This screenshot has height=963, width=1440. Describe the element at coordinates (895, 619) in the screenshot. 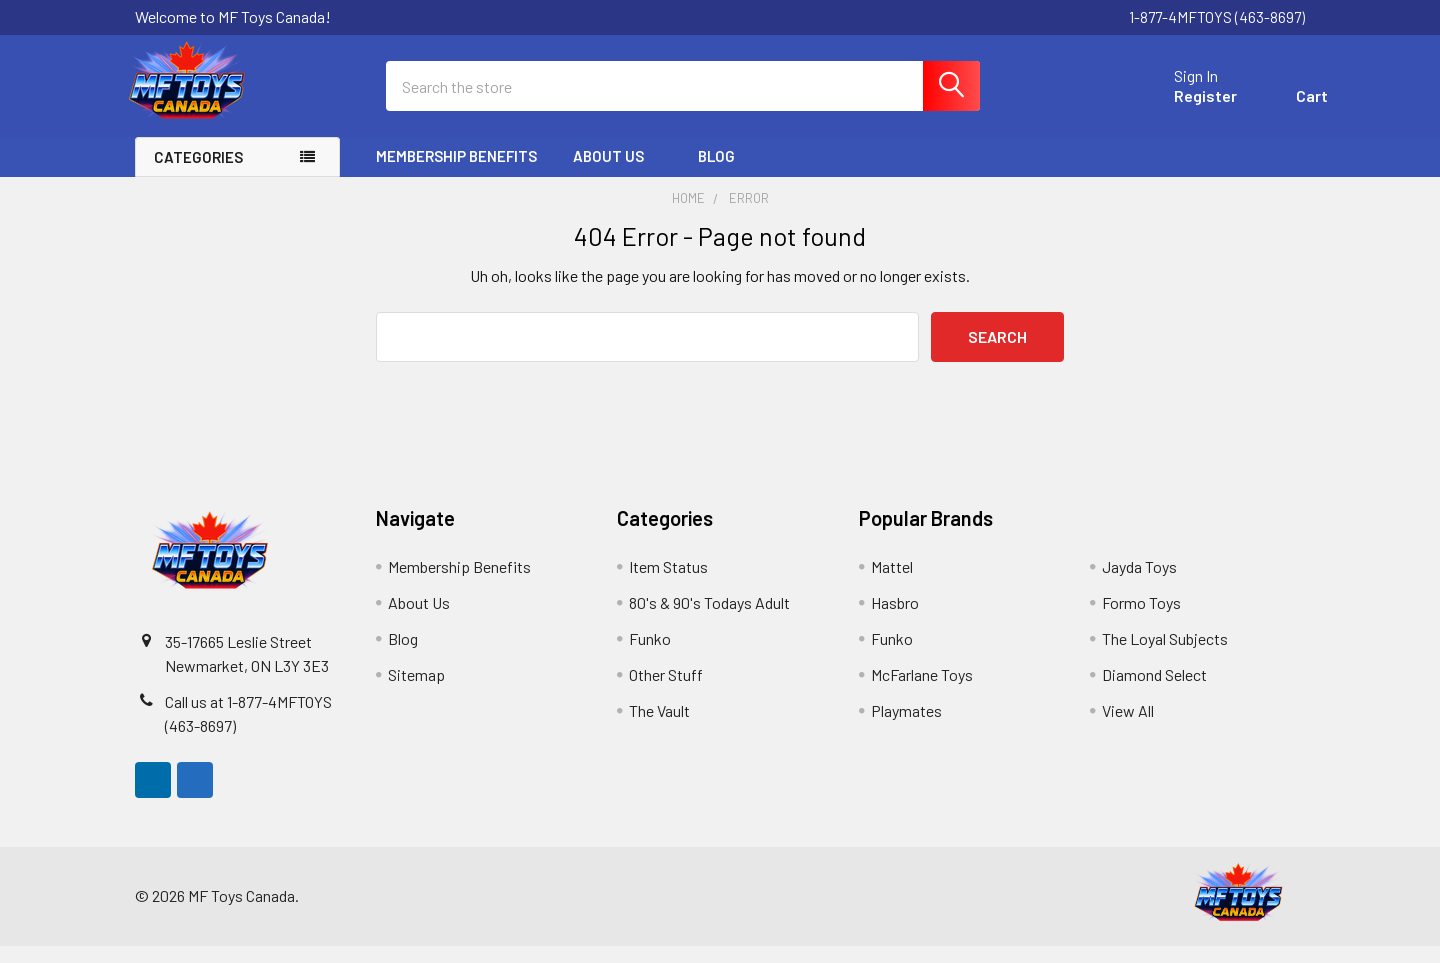

I see `Hasbro` at that location.